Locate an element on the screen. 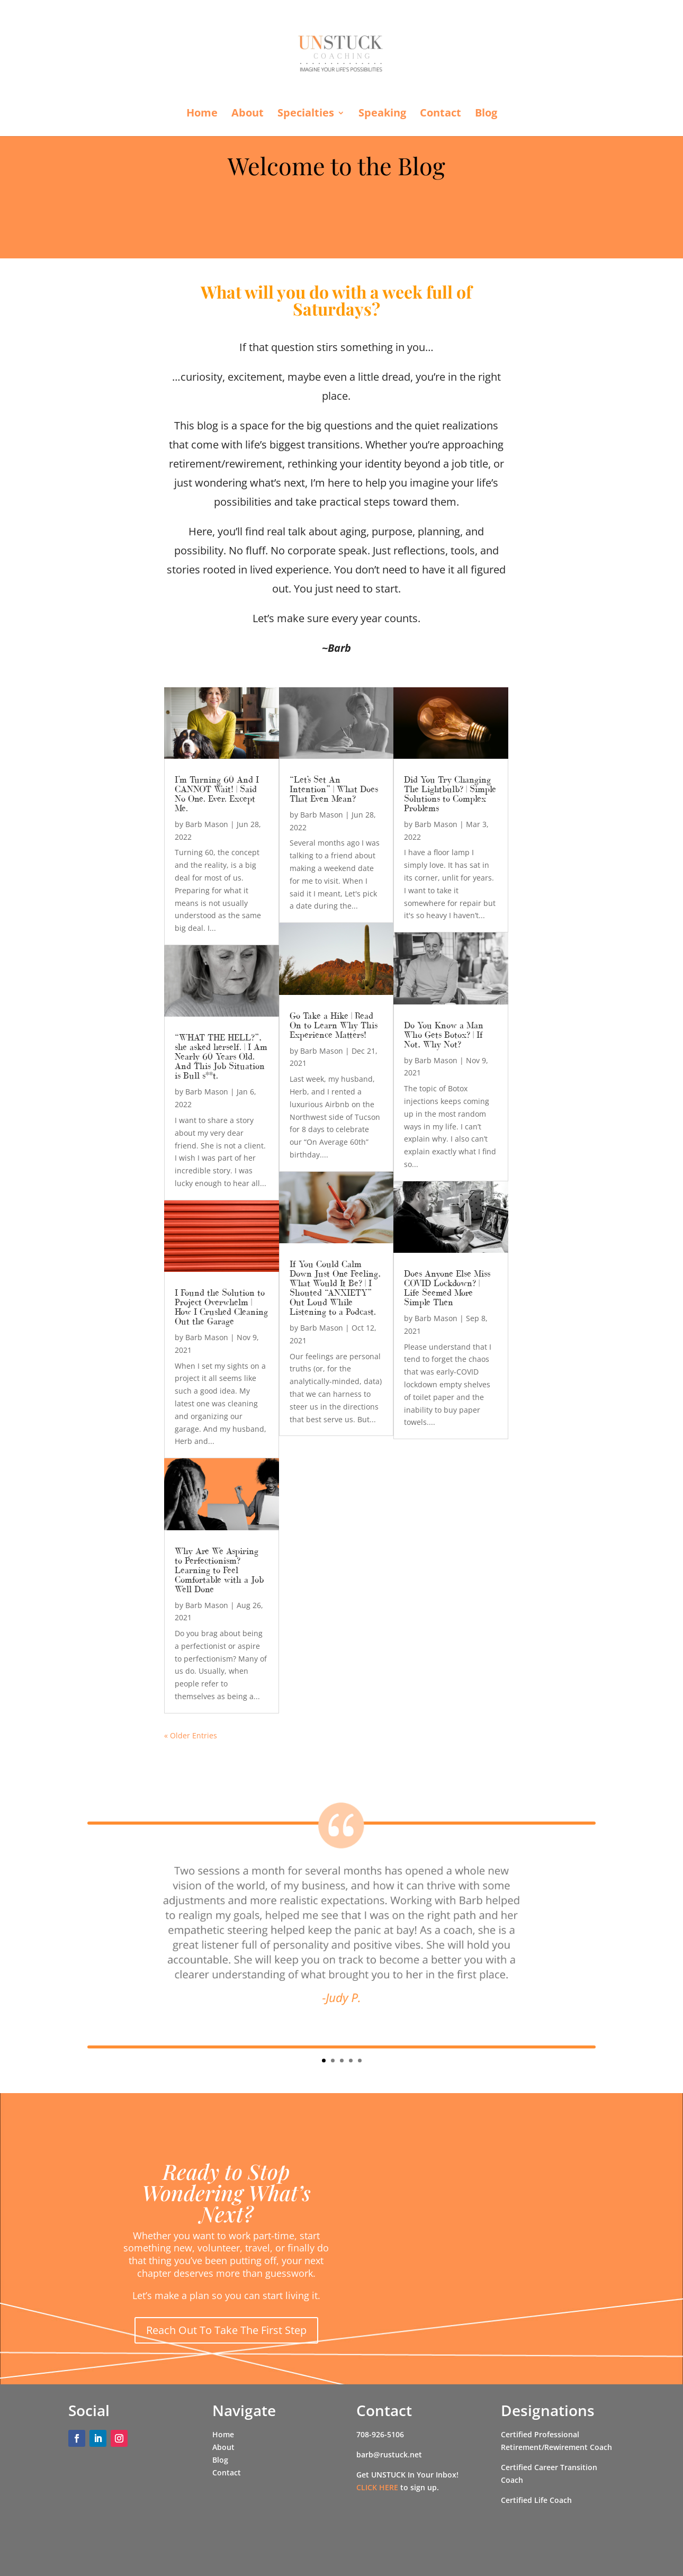 Image resolution: width=683 pixels, height=2576 pixels. barb@rustuck.net is located at coordinates (389, 2454).